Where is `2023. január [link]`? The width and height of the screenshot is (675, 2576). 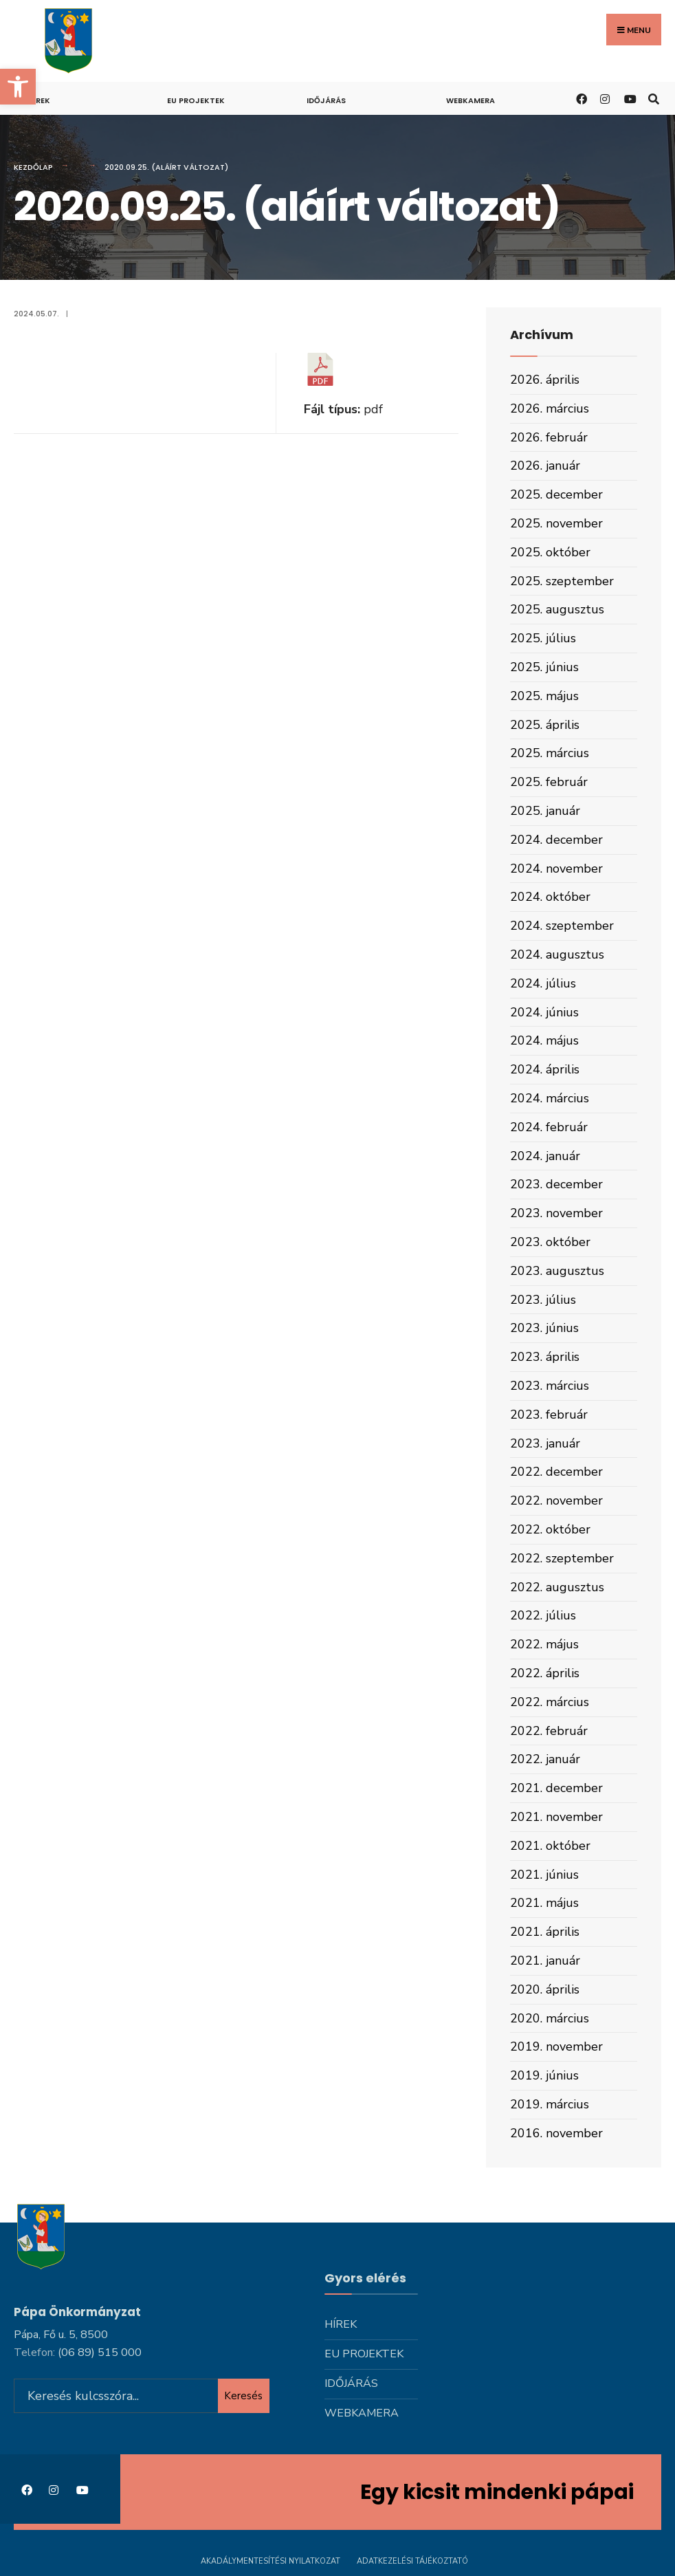
2023. január [link] is located at coordinates (545, 1443).